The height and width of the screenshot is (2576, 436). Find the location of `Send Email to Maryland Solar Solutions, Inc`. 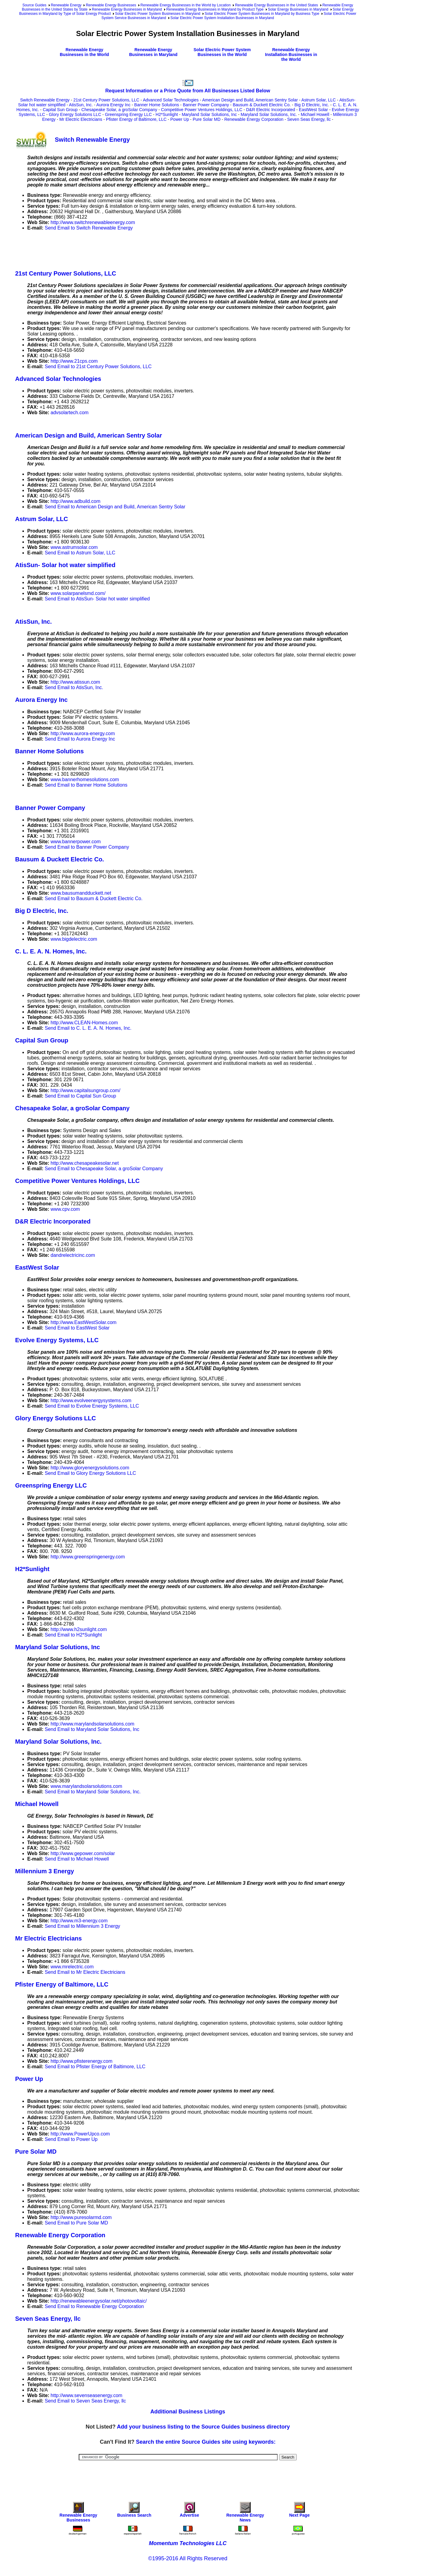

Send Email to Maryland Solar Solutions, Inc is located at coordinates (92, 1729).